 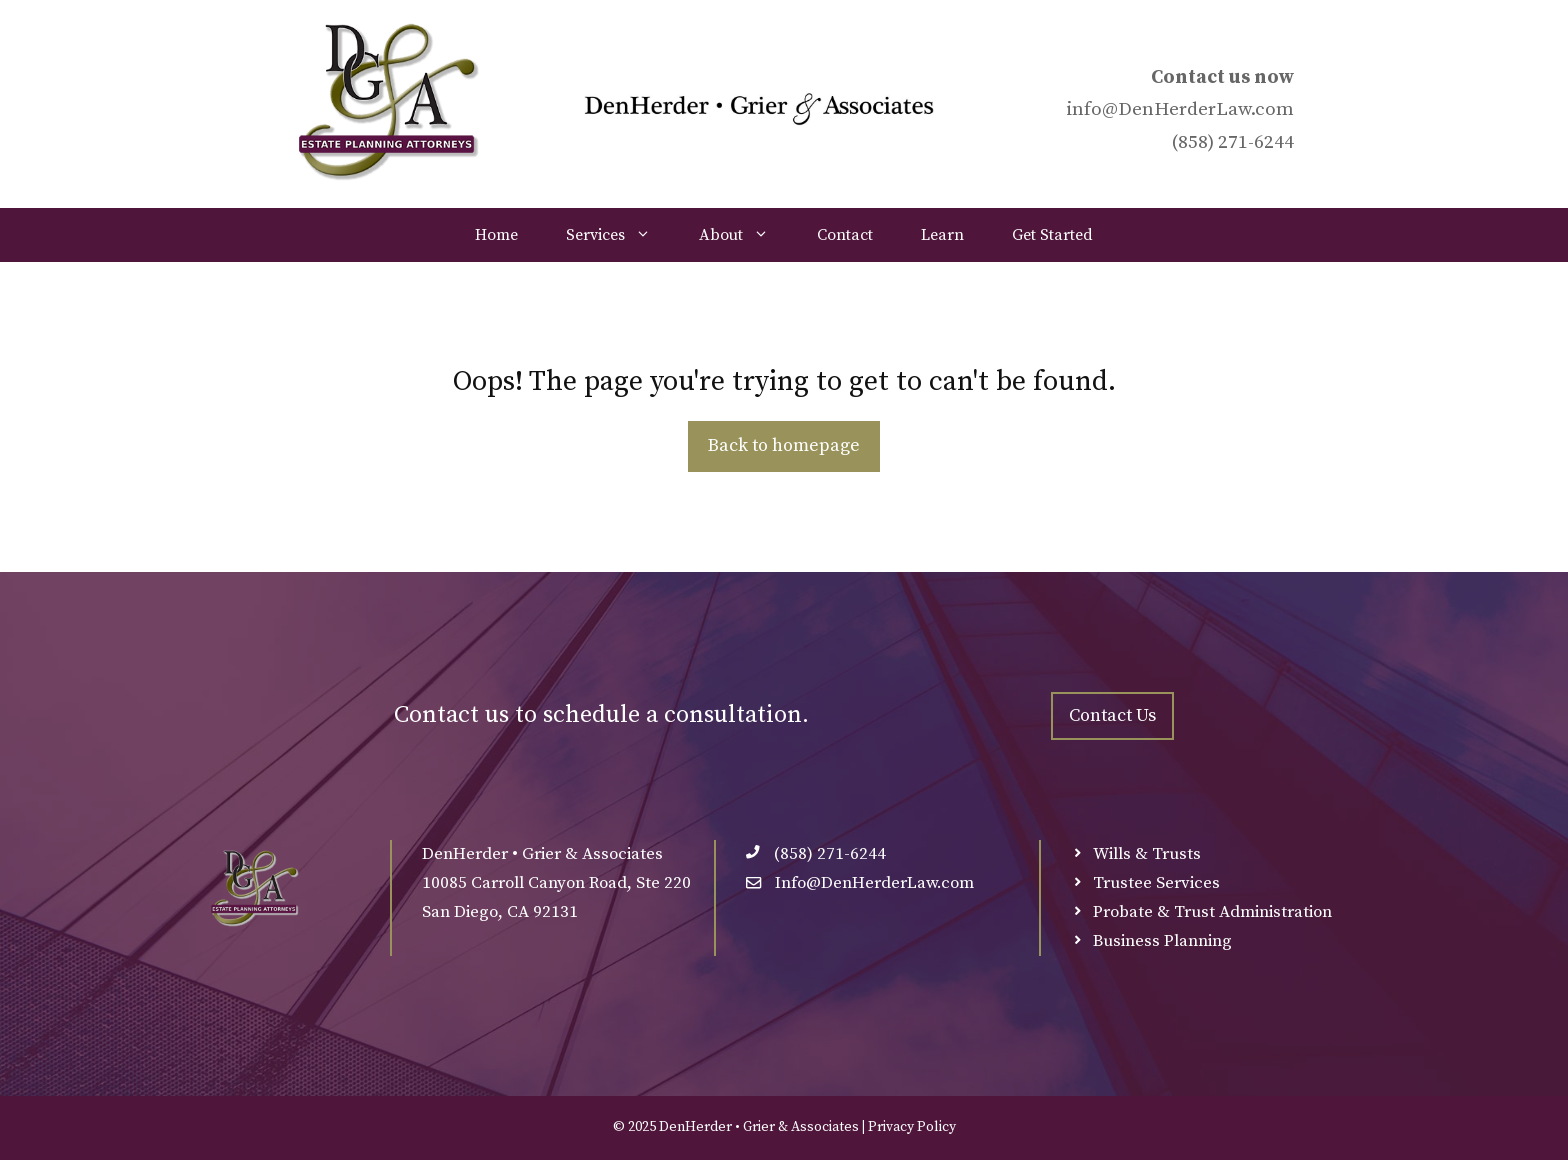 What do you see at coordinates (620, 235) in the screenshot?
I see `Services` at bounding box center [620, 235].